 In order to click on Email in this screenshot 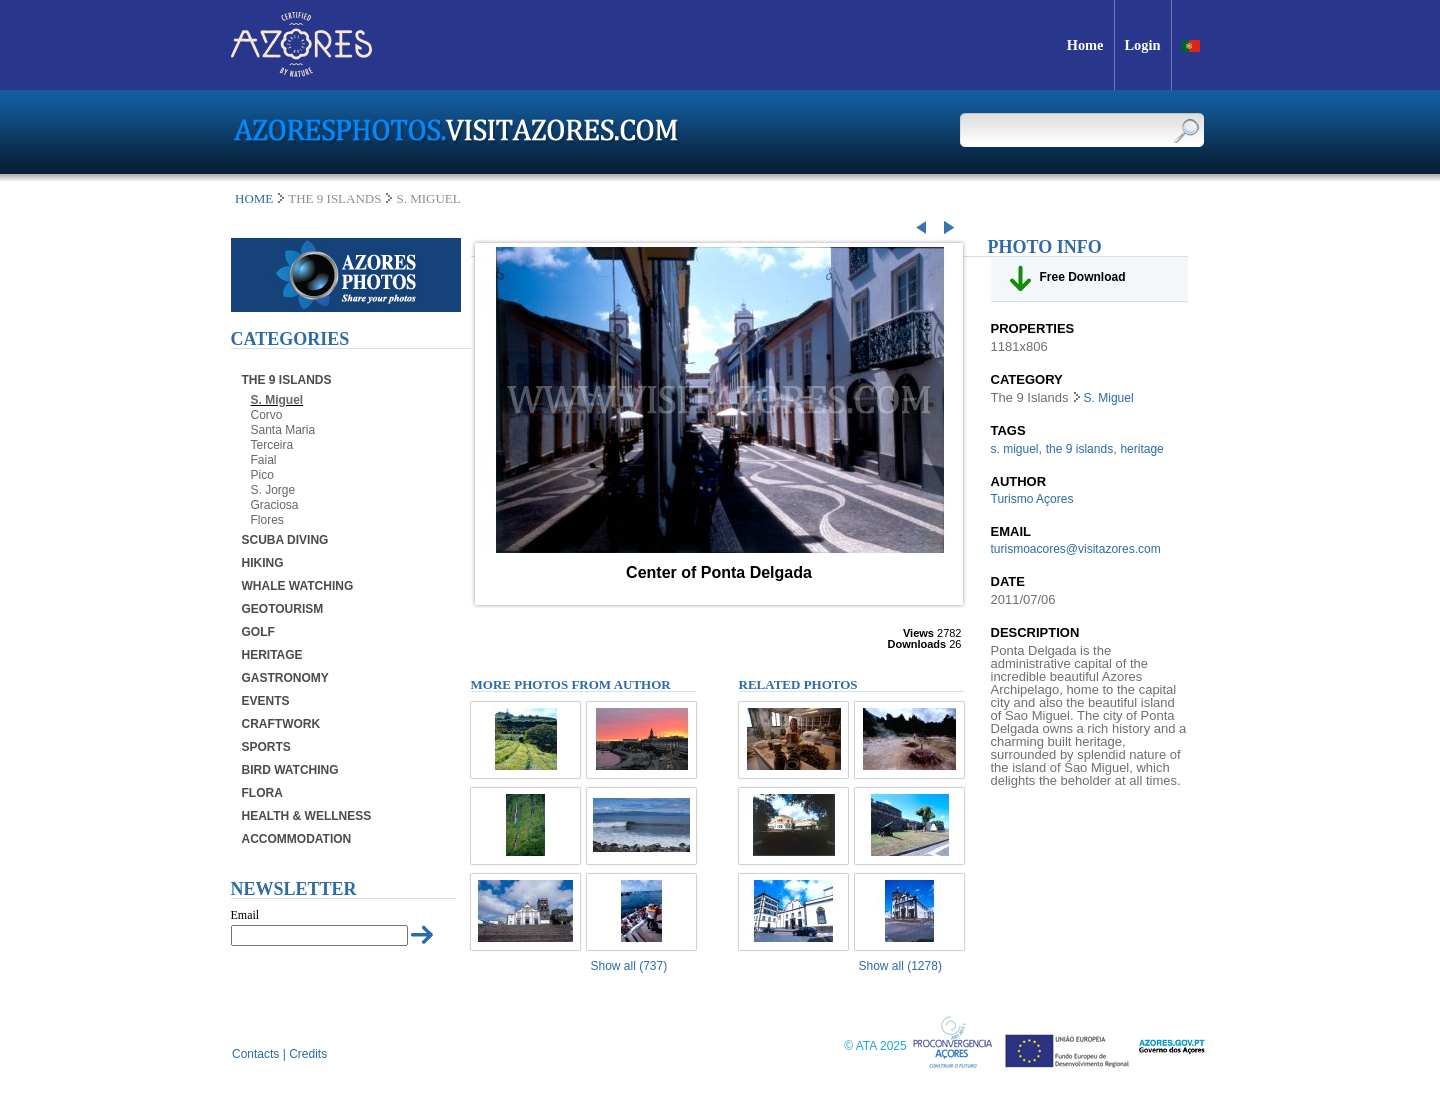, I will do `click(245, 915)`.